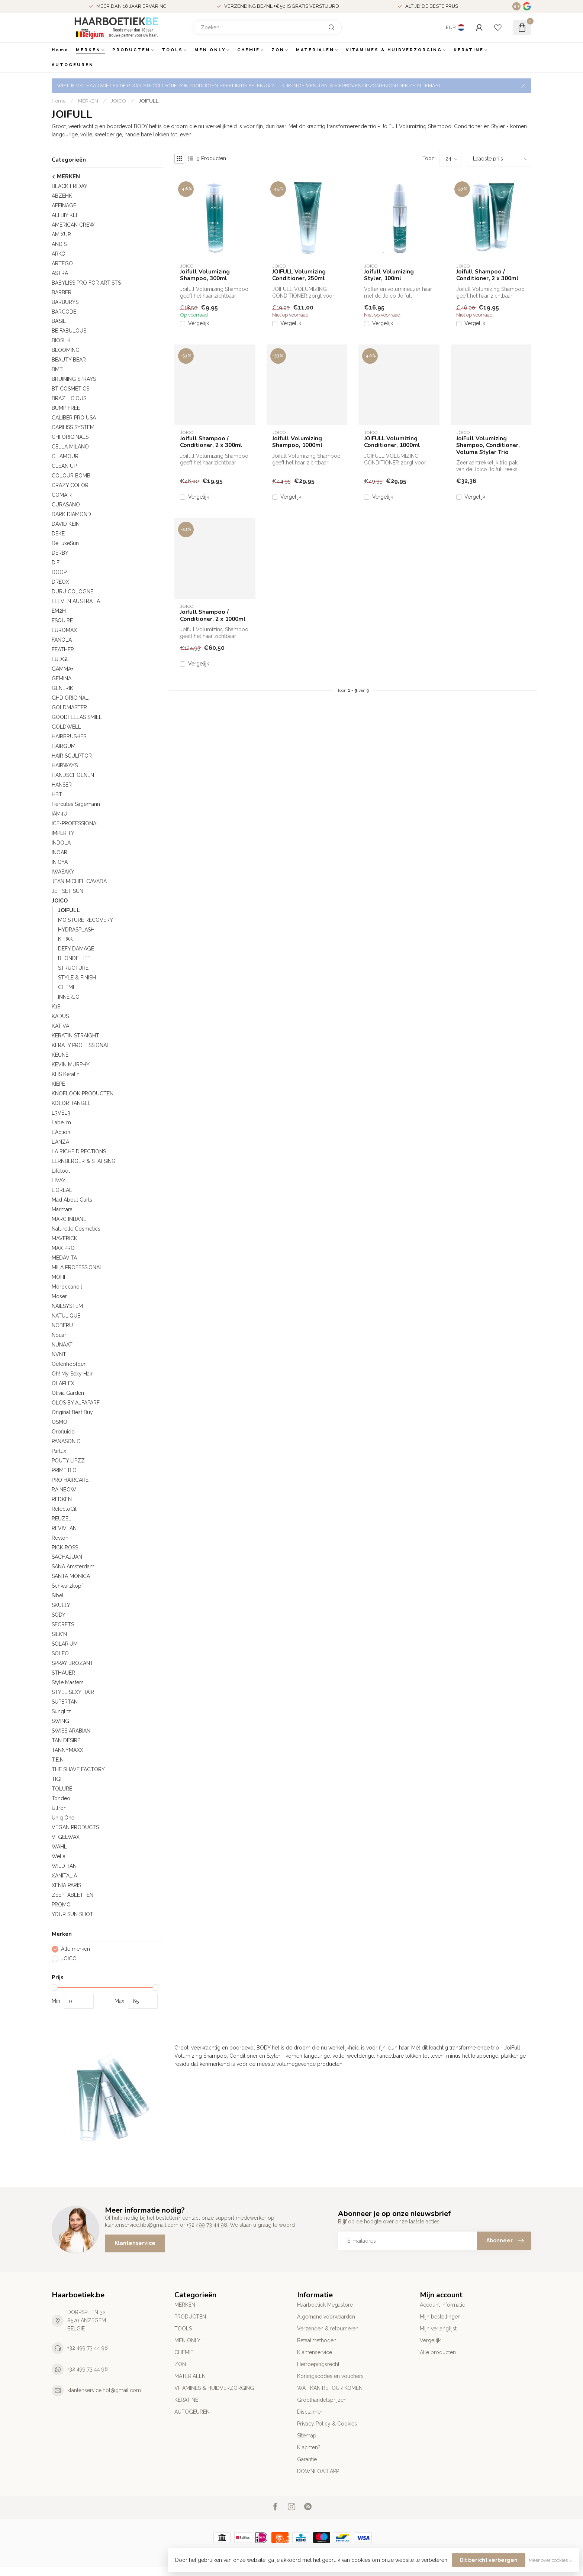  What do you see at coordinates (59, 1180) in the screenshot?
I see `LIVAYI` at bounding box center [59, 1180].